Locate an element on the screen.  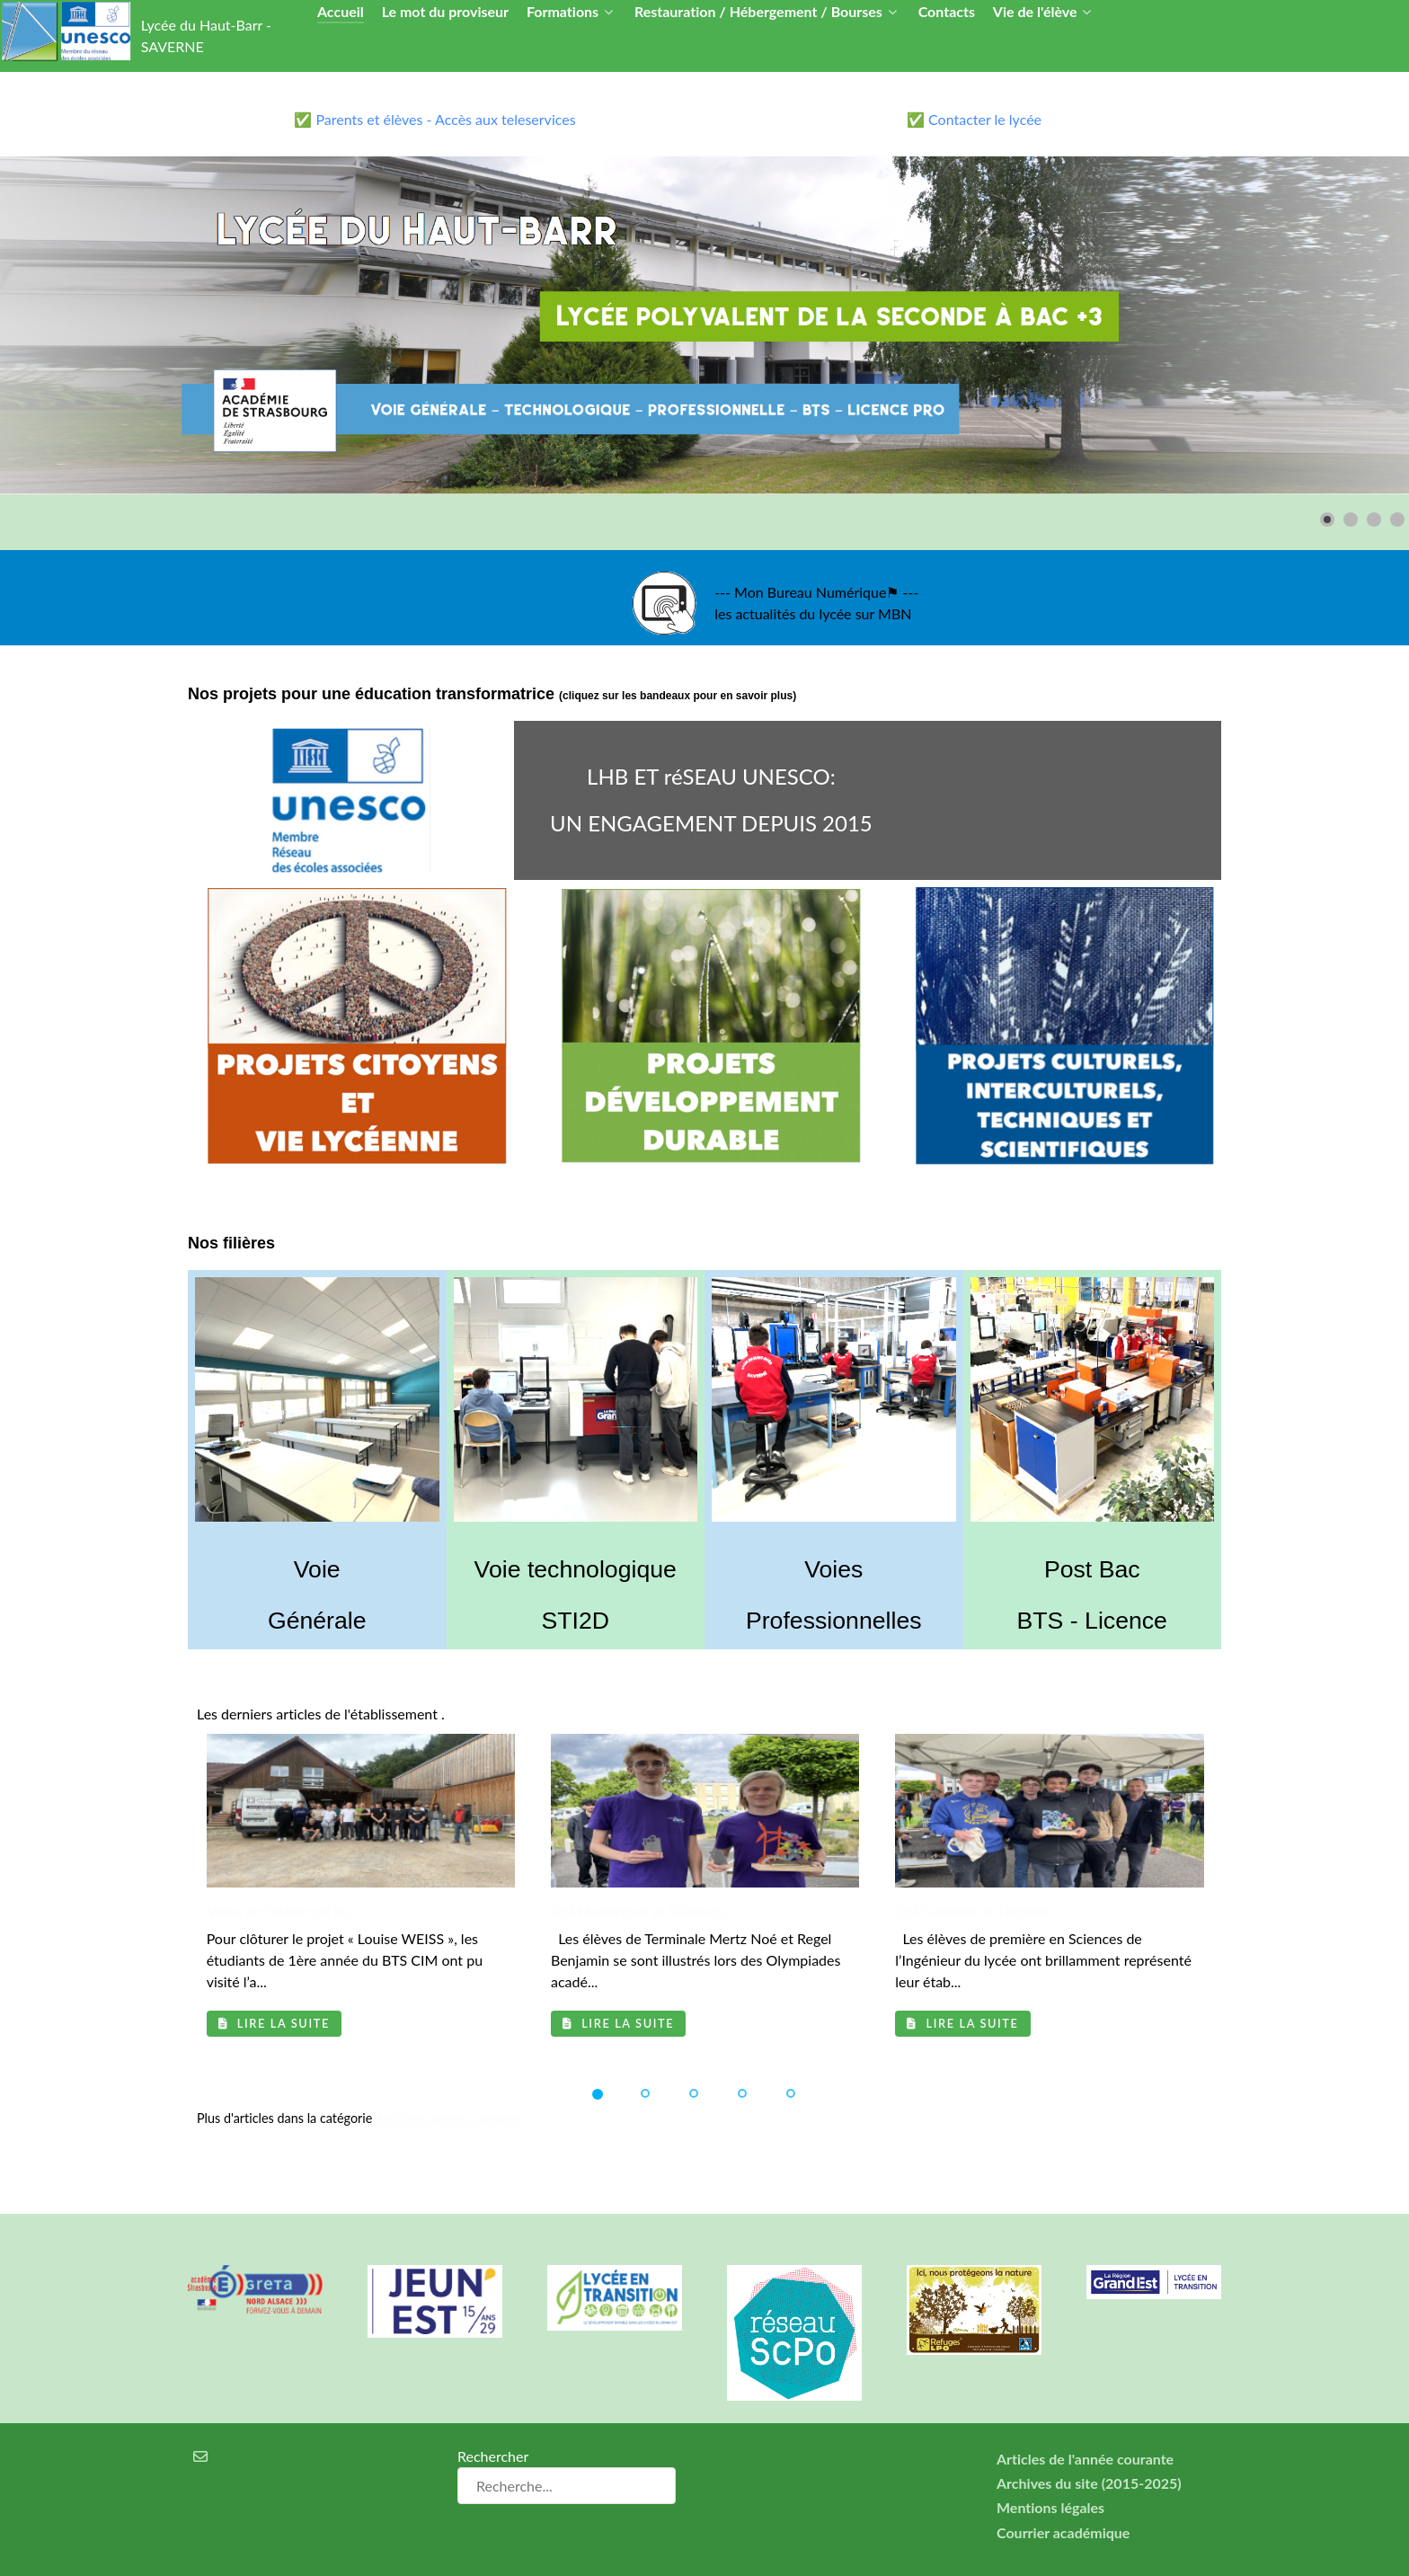
Générale is located at coordinates (317, 1620).